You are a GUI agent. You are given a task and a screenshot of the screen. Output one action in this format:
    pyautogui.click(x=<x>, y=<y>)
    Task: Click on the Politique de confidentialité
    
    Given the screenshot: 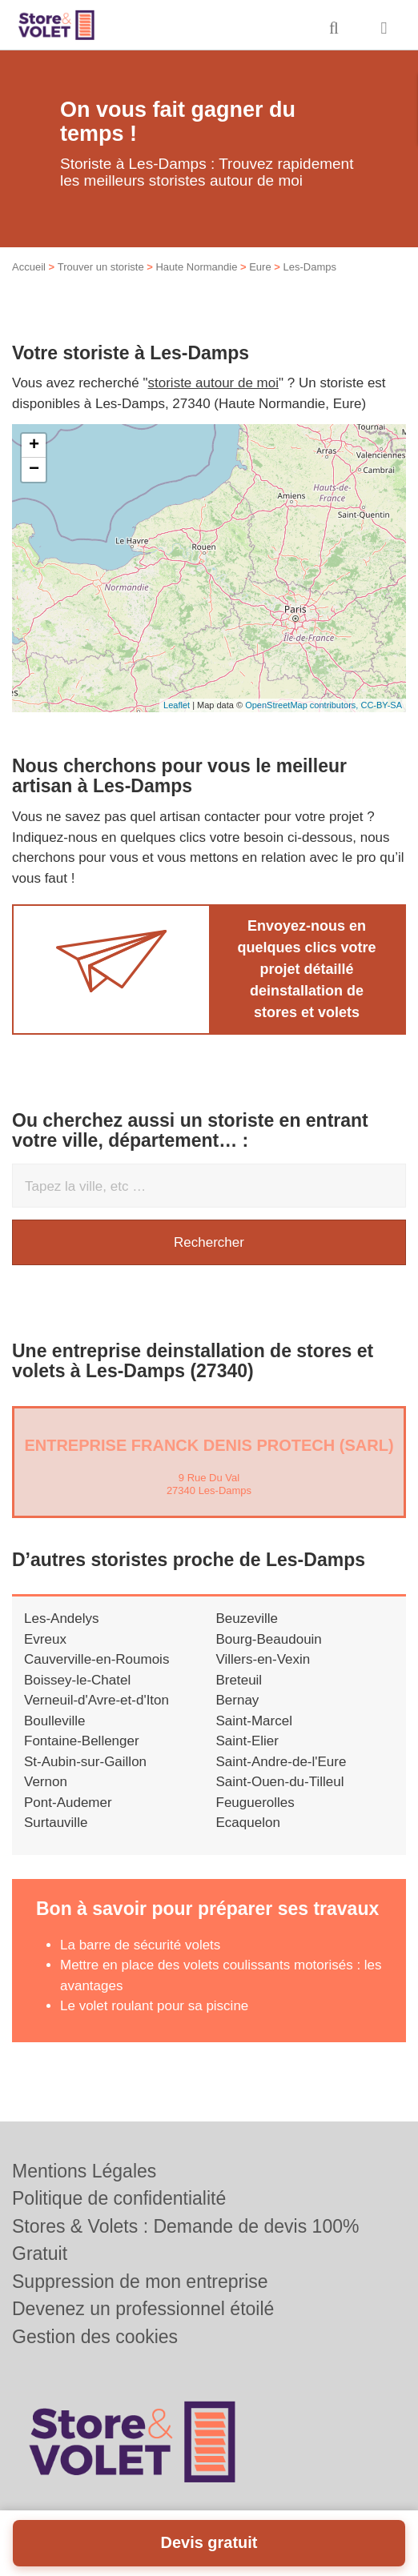 What is the action you would take?
    pyautogui.click(x=119, y=2198)
    